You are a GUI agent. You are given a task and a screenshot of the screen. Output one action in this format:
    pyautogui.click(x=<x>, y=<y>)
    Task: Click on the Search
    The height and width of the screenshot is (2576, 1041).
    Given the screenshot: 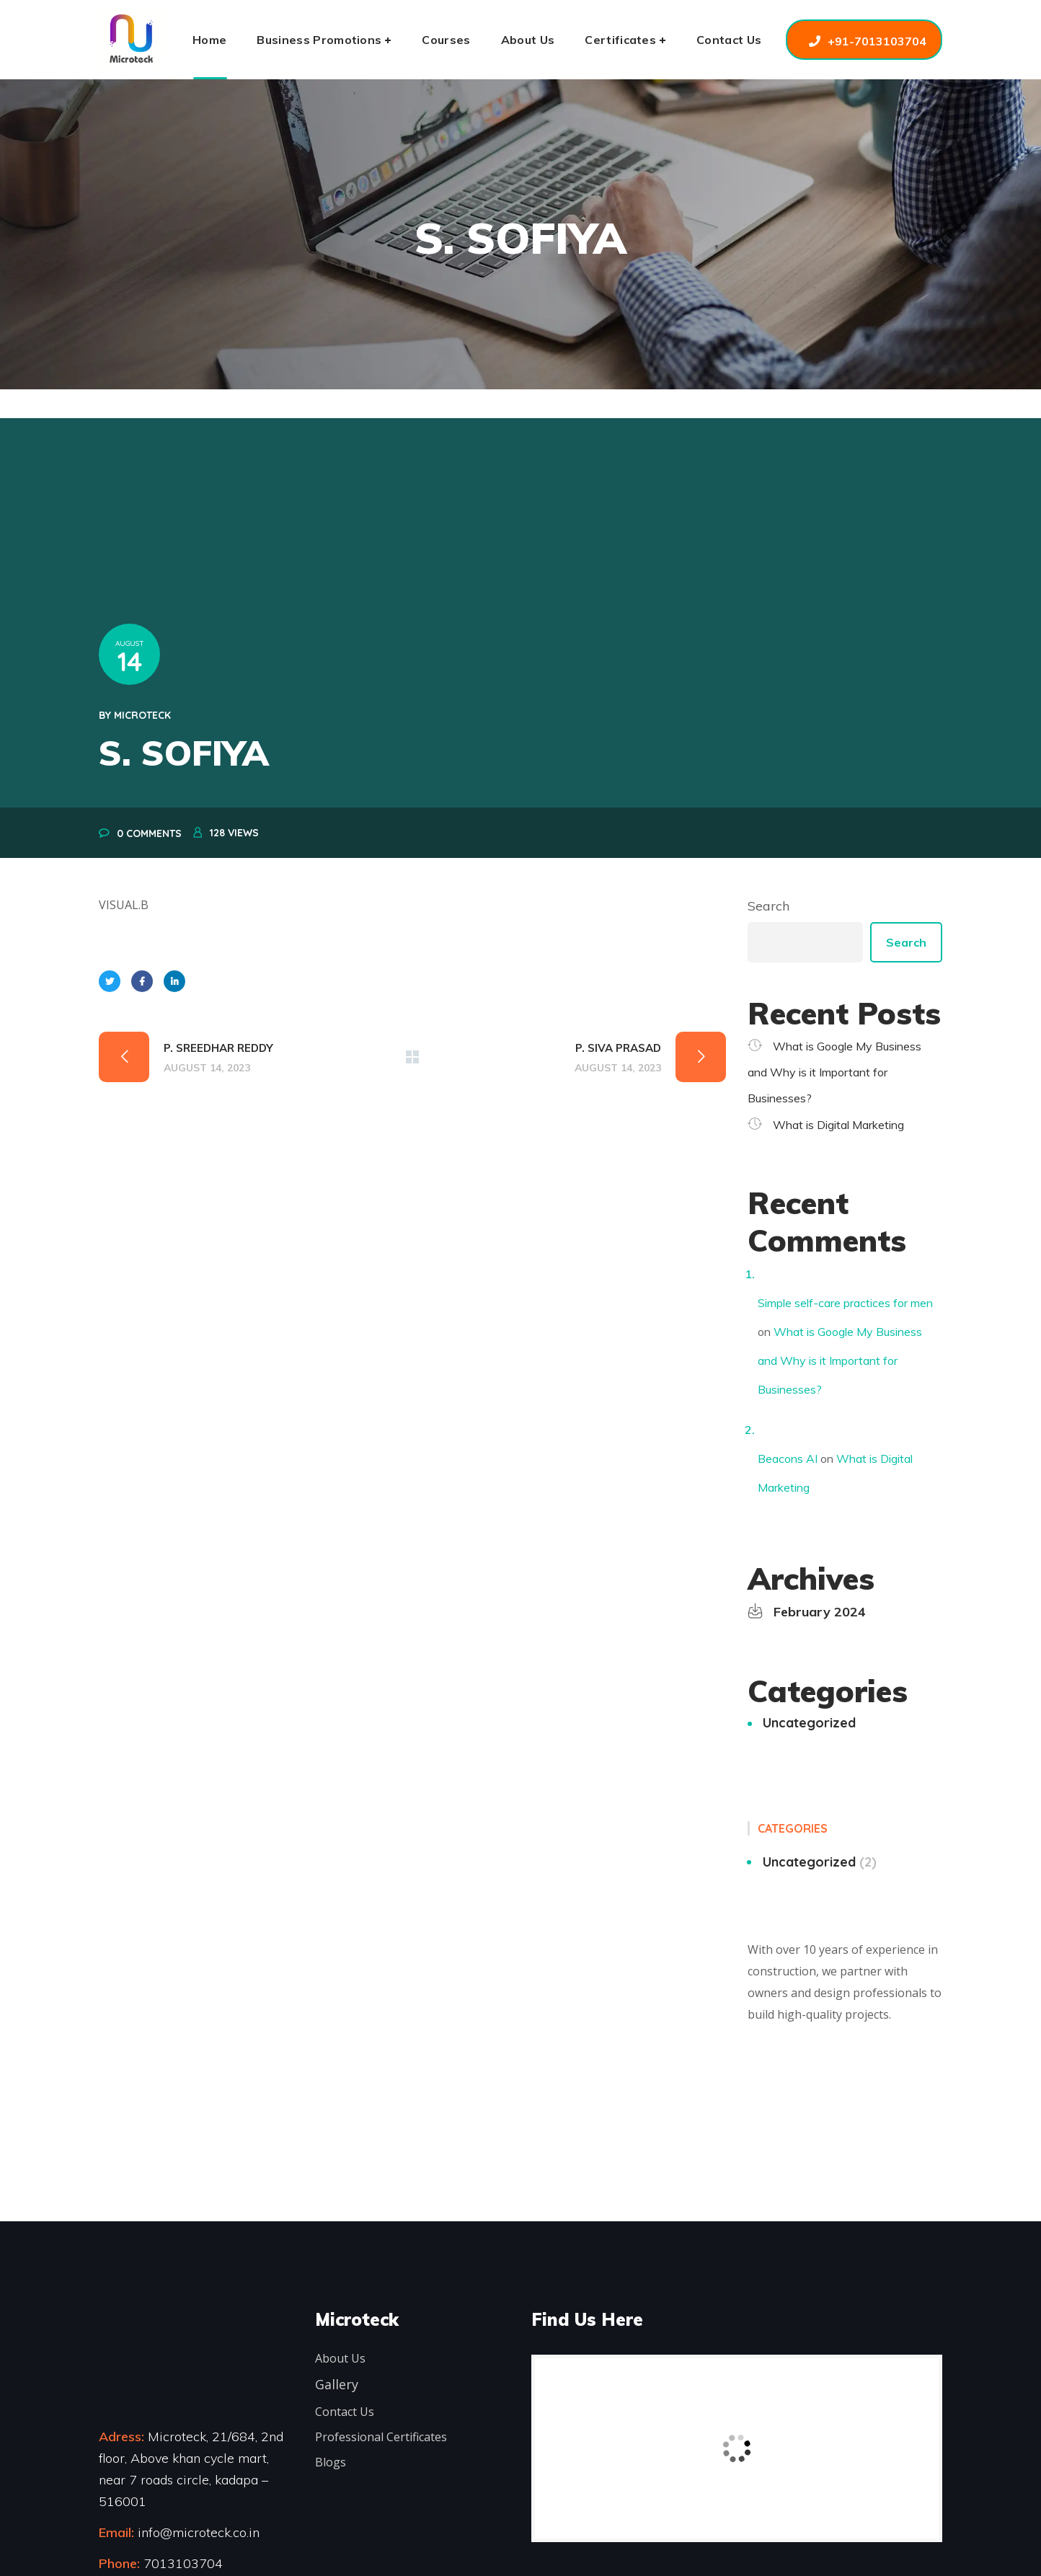 What is the action you would take?
    pyautogui.click(x=768, y=906)
    